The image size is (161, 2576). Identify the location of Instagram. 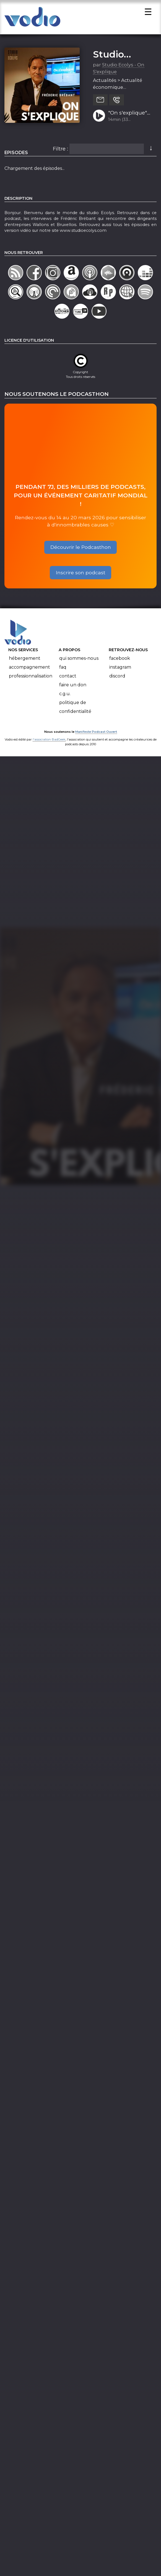
(120, 668).